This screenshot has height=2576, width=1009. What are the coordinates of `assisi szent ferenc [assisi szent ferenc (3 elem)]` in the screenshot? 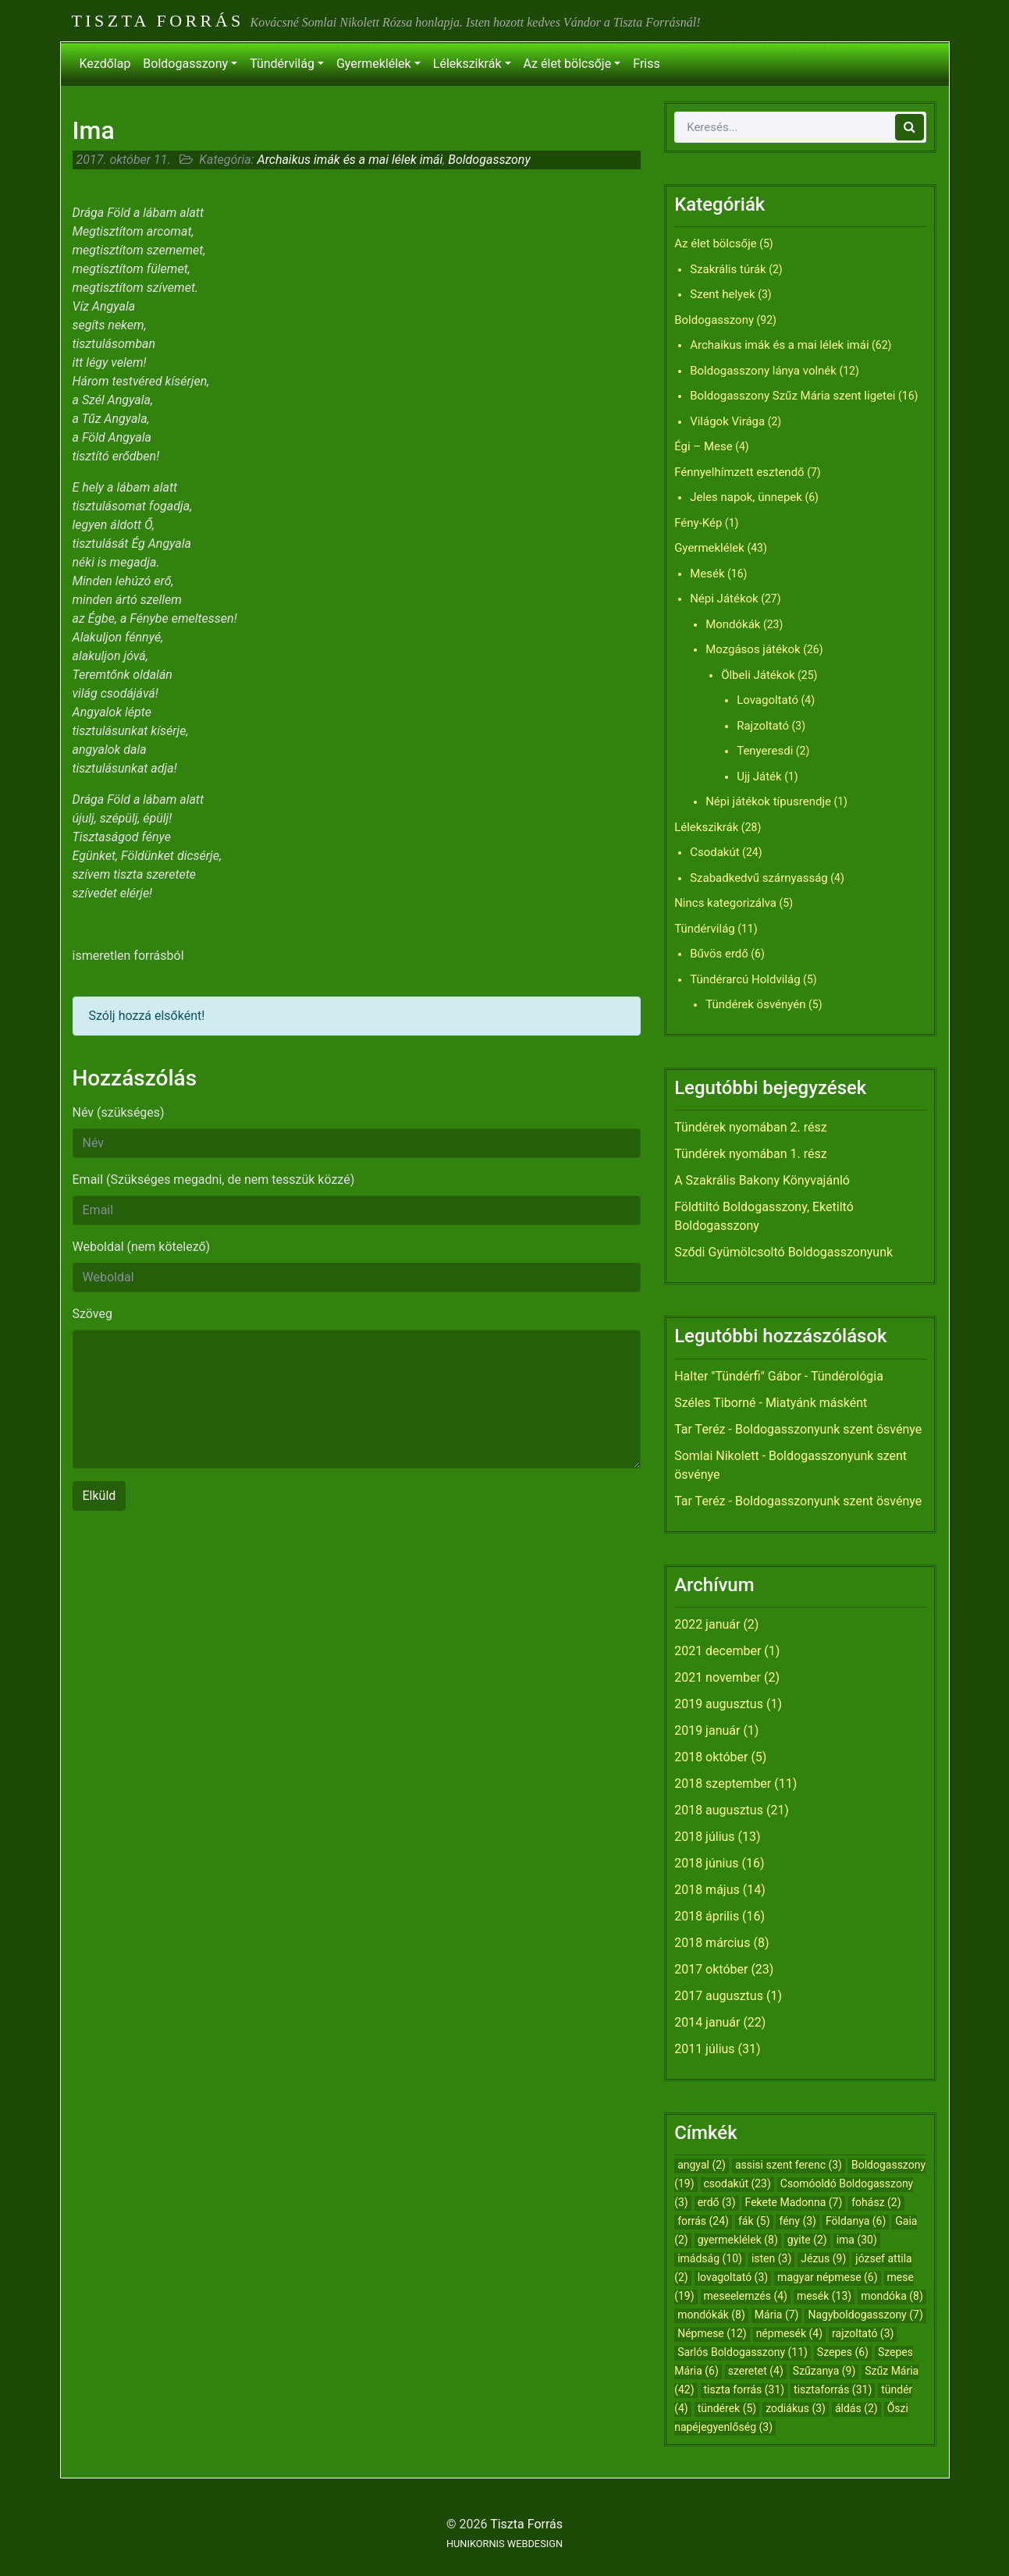 It's located at (788, 2165).